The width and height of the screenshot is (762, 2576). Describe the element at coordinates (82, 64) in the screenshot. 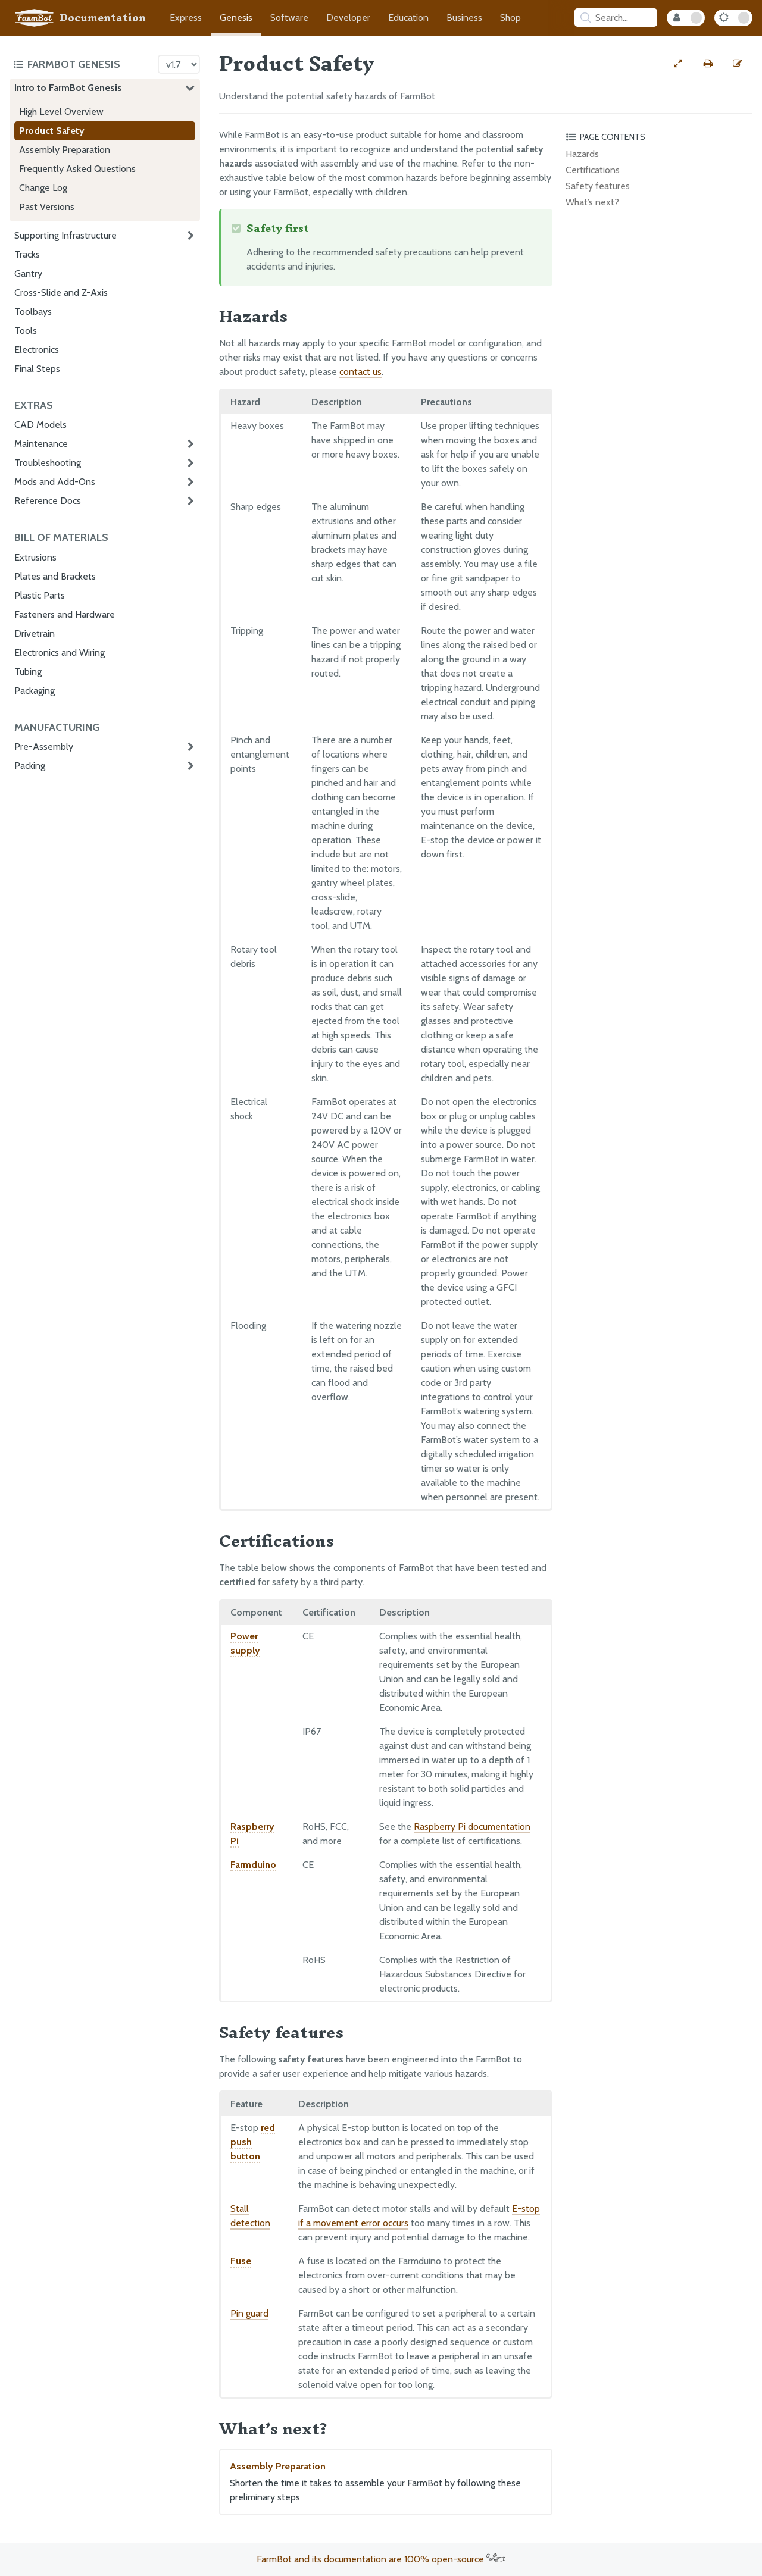

I see `[Toggle the documentation hub table of contents]` at that location.